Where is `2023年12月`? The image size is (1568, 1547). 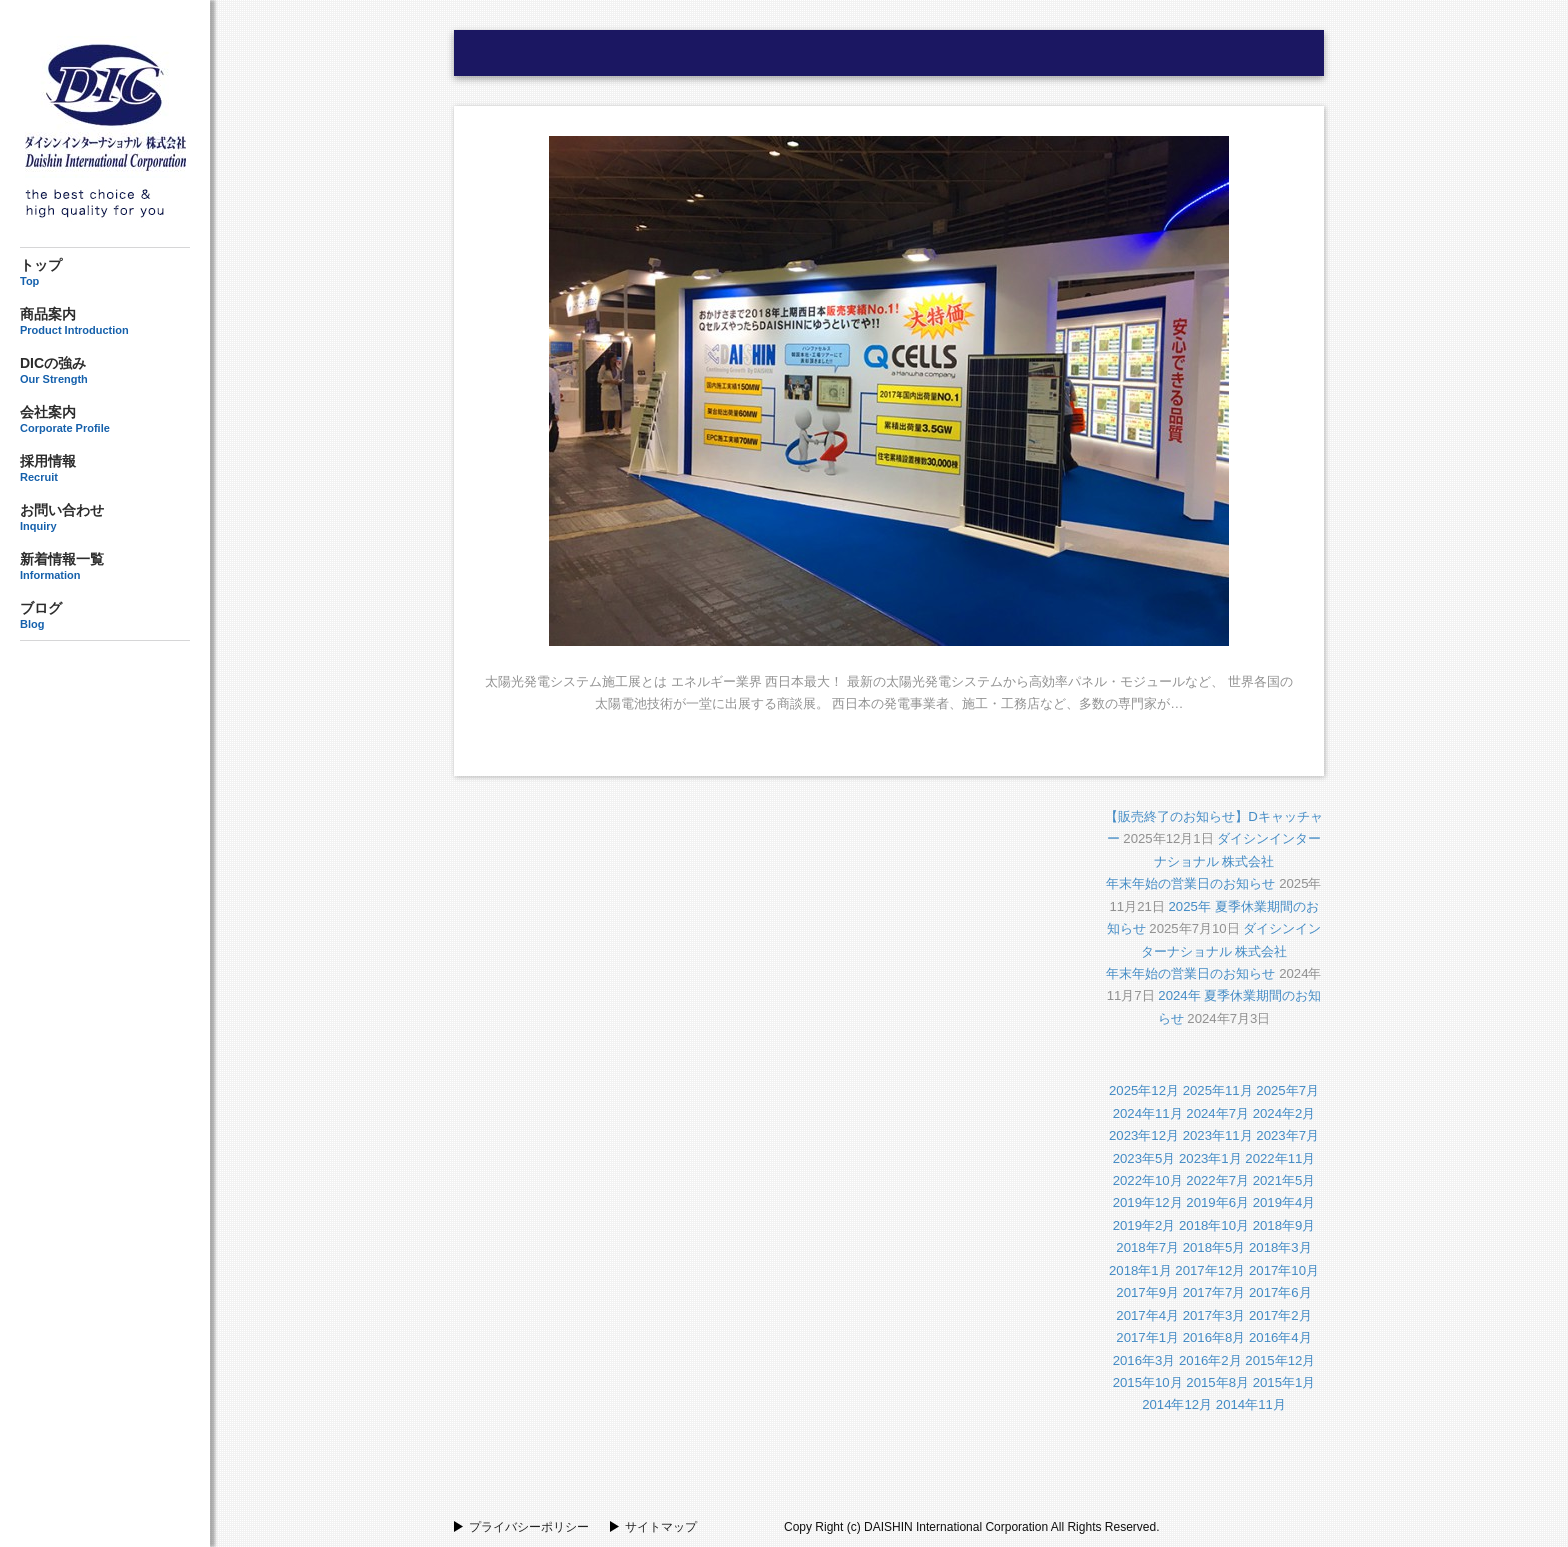
2023年12月 is located at coordinates (1144, 1135).